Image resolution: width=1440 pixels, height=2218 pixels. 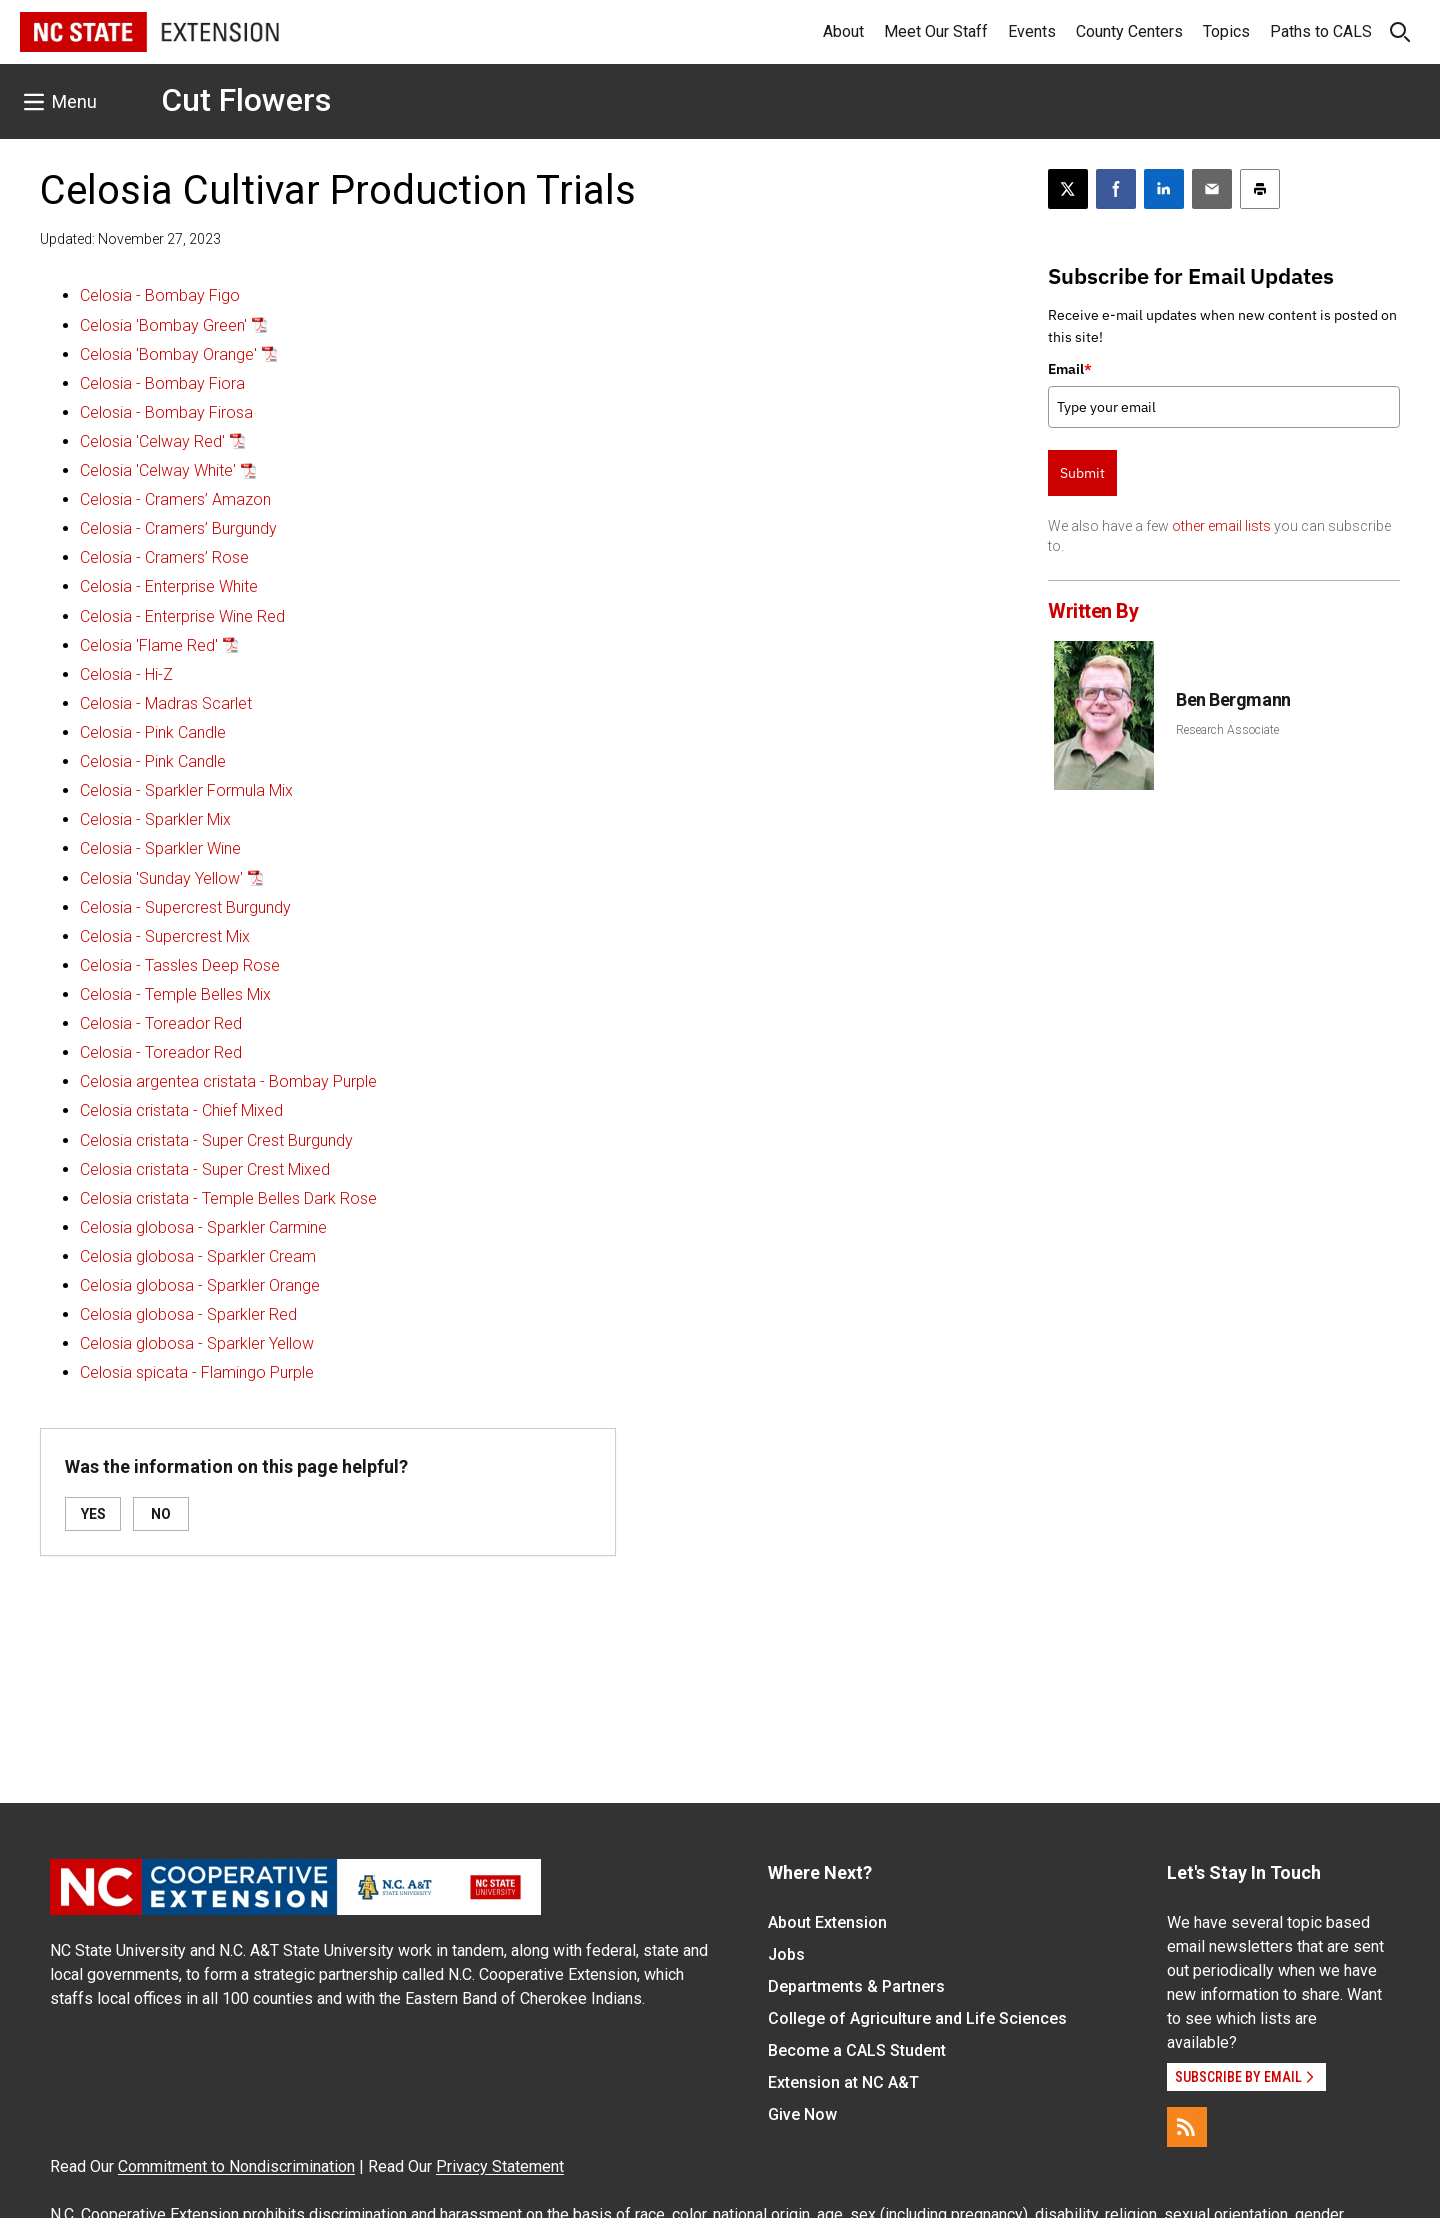 What do you see at coordinates (152, 441) in the screenshot?
I see `Celosia 'Celway Red'` at bounding box center [152, 441].